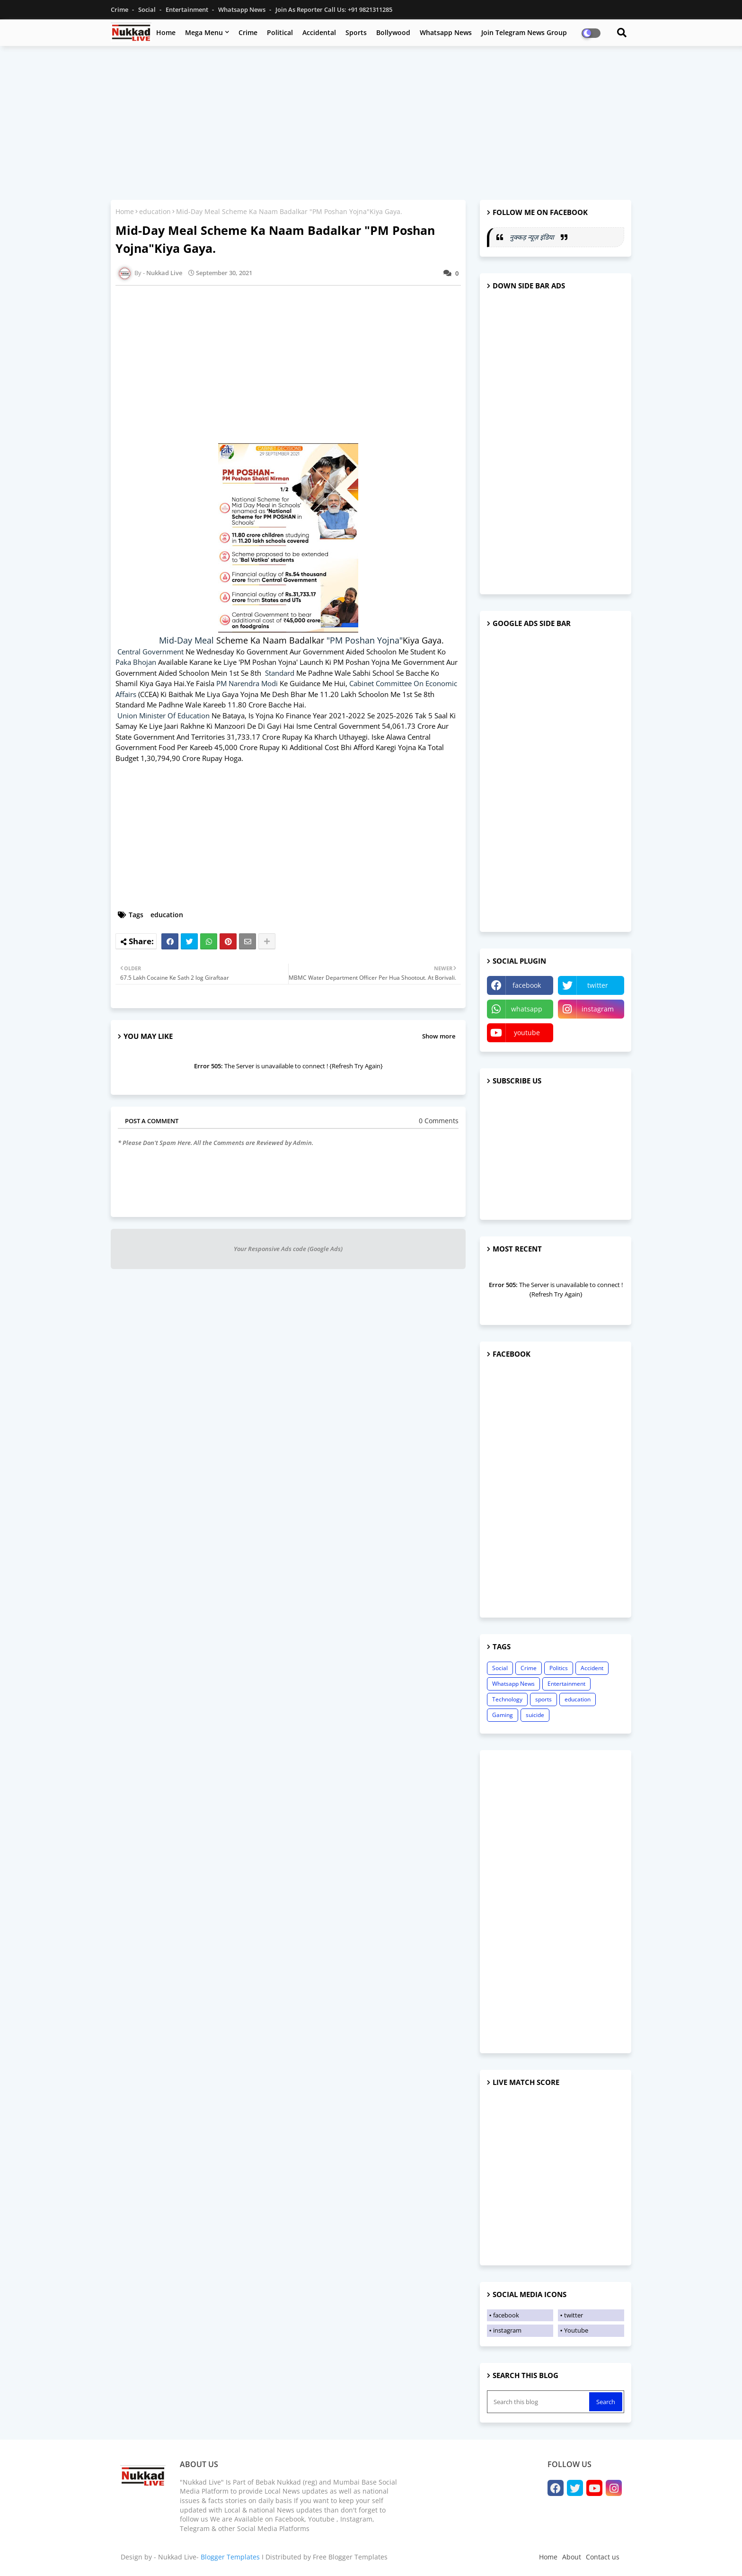 The width and height of the screenshot is (742, 2576). What do you see at coordinates (558, 1668) in the screenshot?
I see `Politics` at bounding box center [558, 1668].